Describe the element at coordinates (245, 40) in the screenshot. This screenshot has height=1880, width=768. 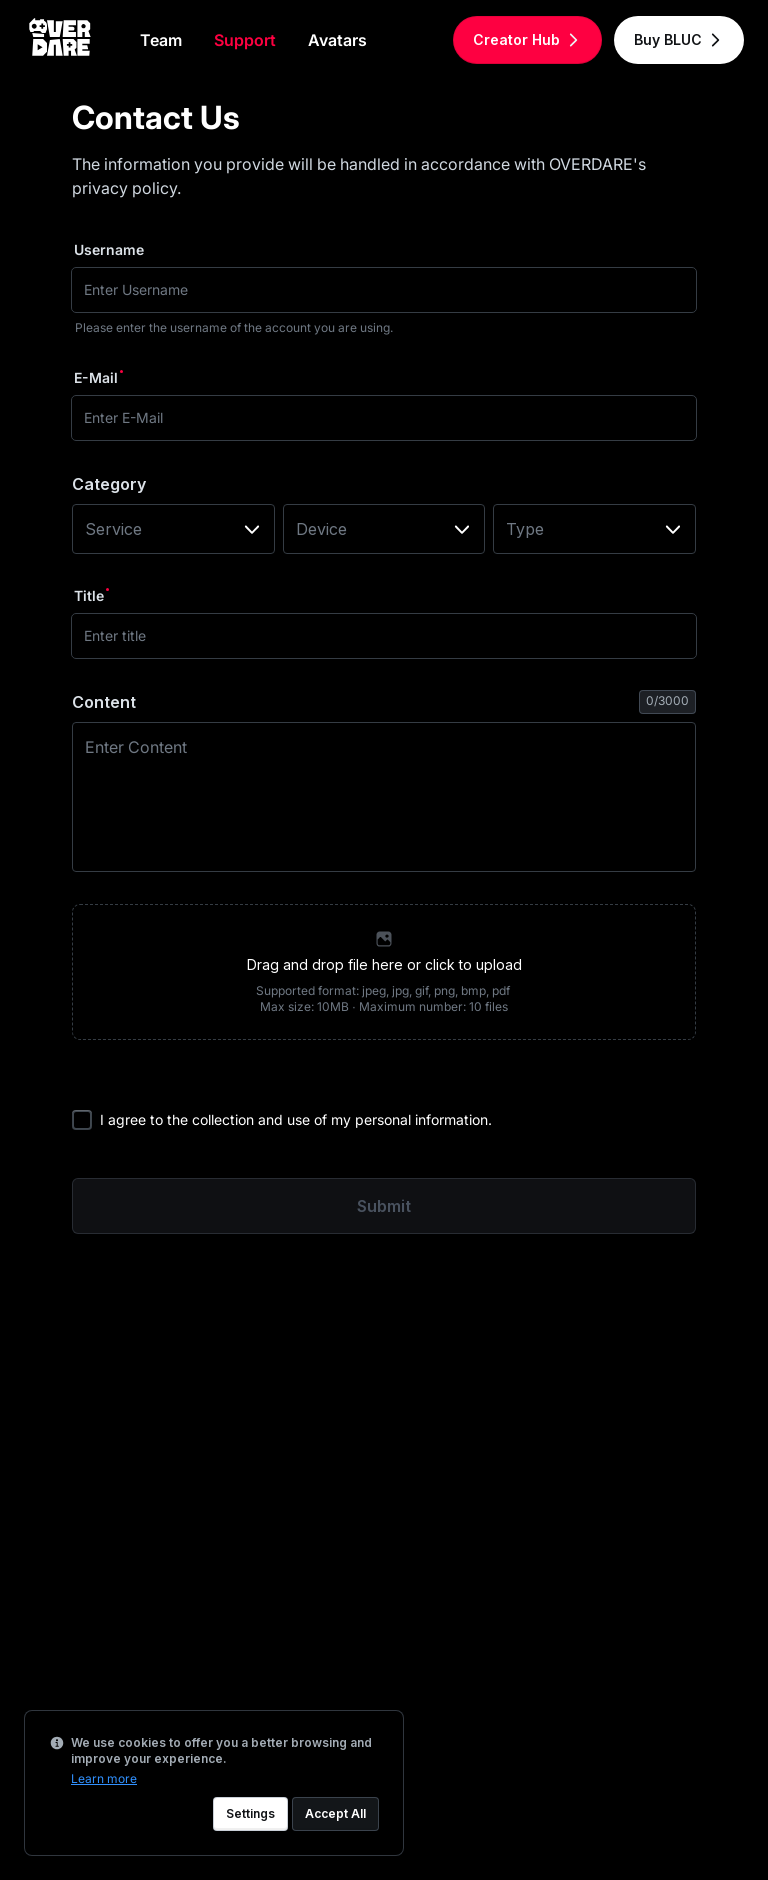
I see `Support` at that location.